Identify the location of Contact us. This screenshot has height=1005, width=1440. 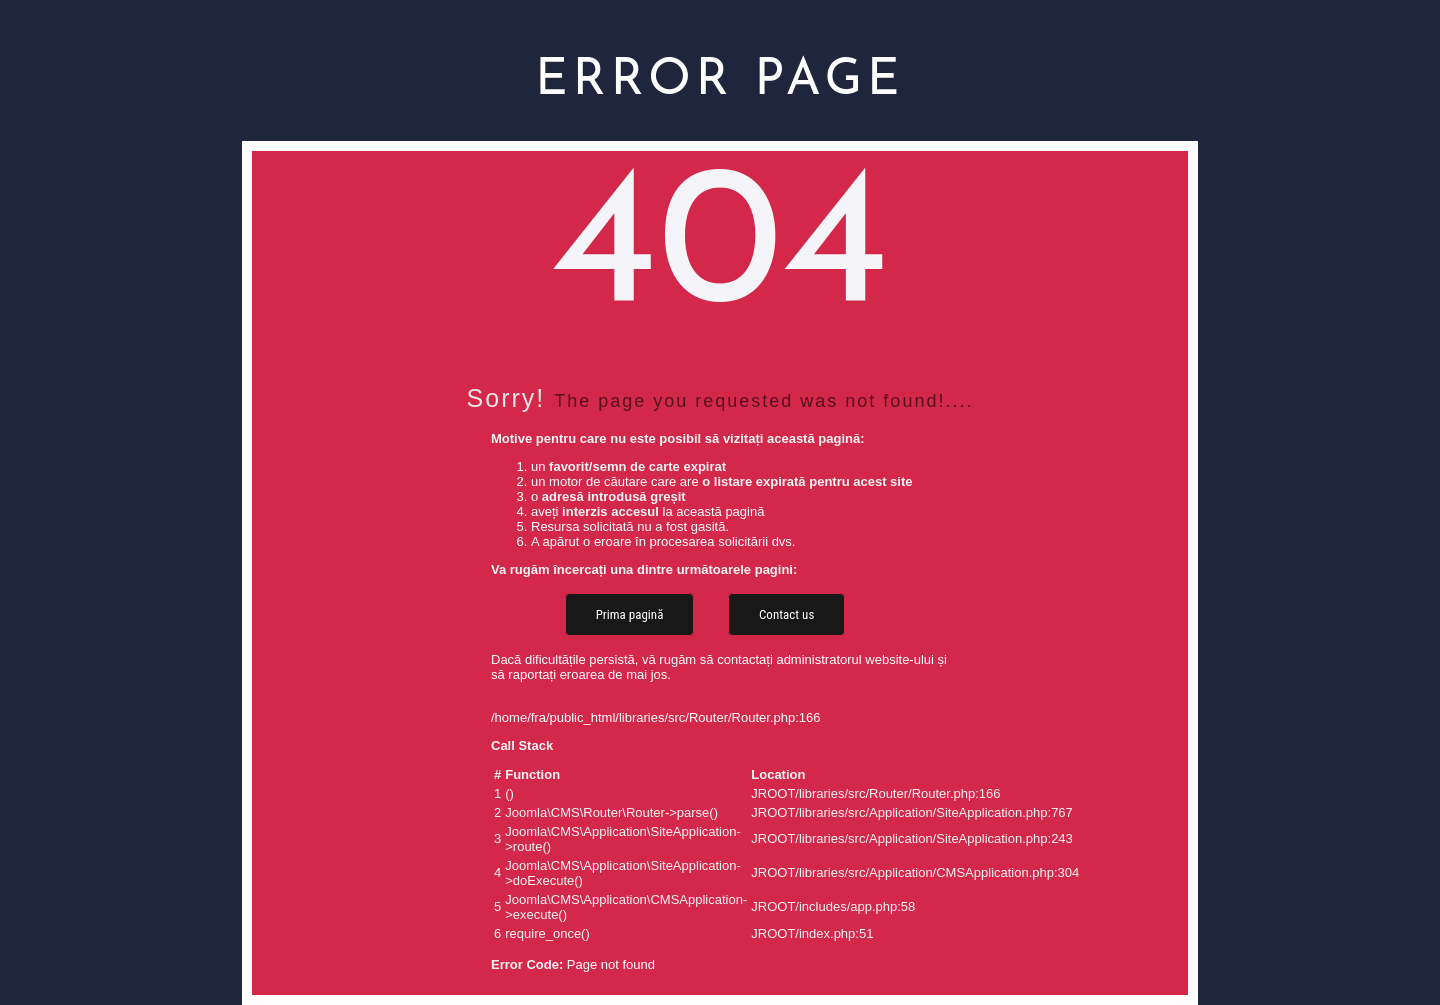
(786, 614).